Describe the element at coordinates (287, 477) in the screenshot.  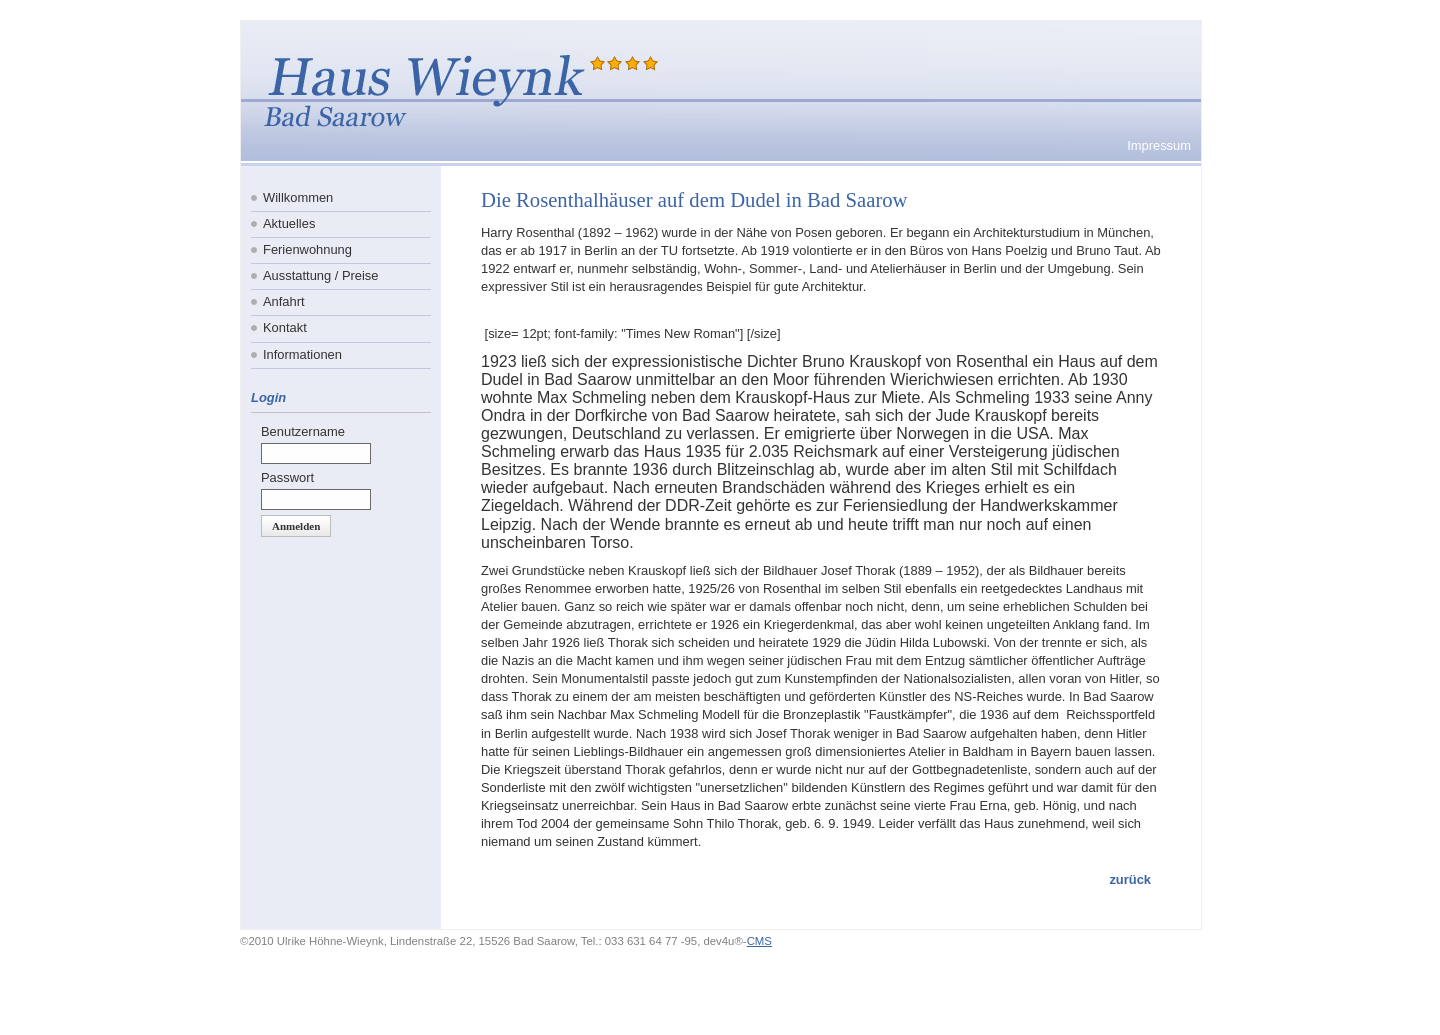
I see `Passwort` at that location.